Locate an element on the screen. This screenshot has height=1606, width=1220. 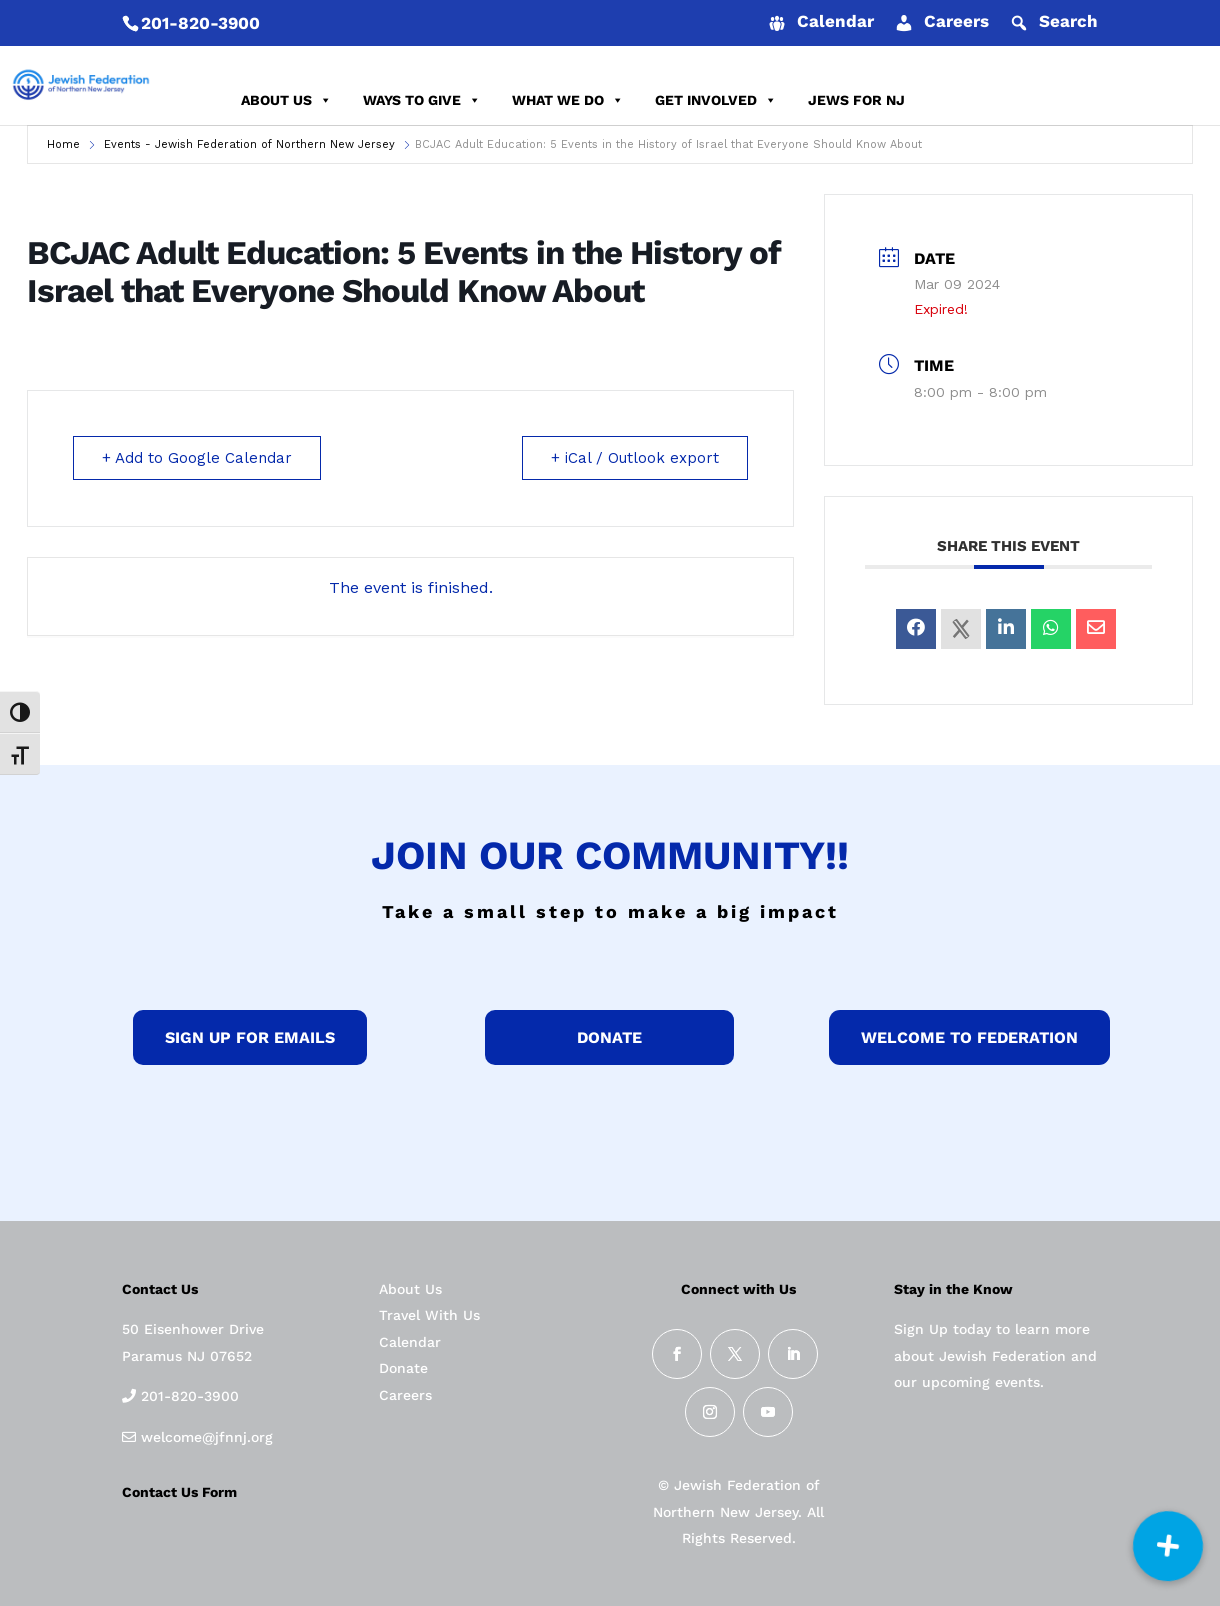
+ Add to Google Calendar is located at coordinates (197, 458).